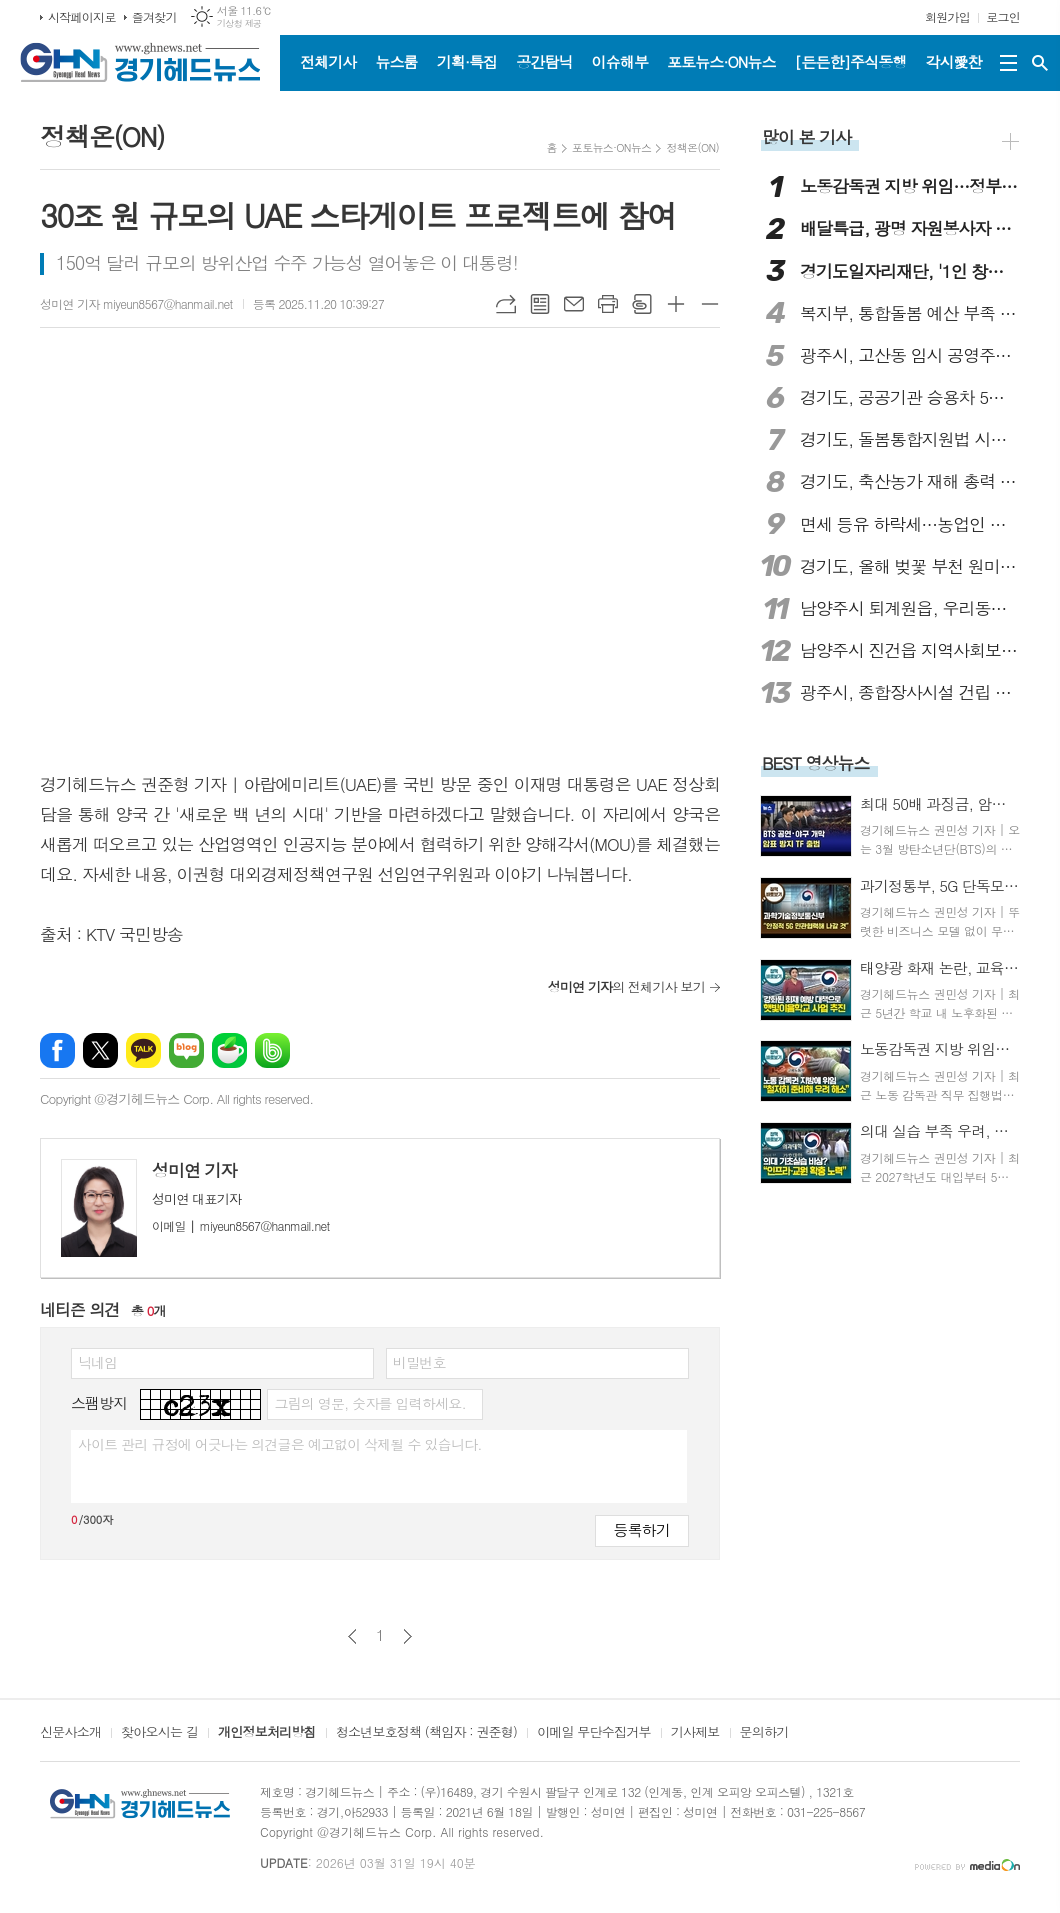  Describe the element at coordinates (806, 137) in the screenshot. I see `많이 본 기사` at that location.